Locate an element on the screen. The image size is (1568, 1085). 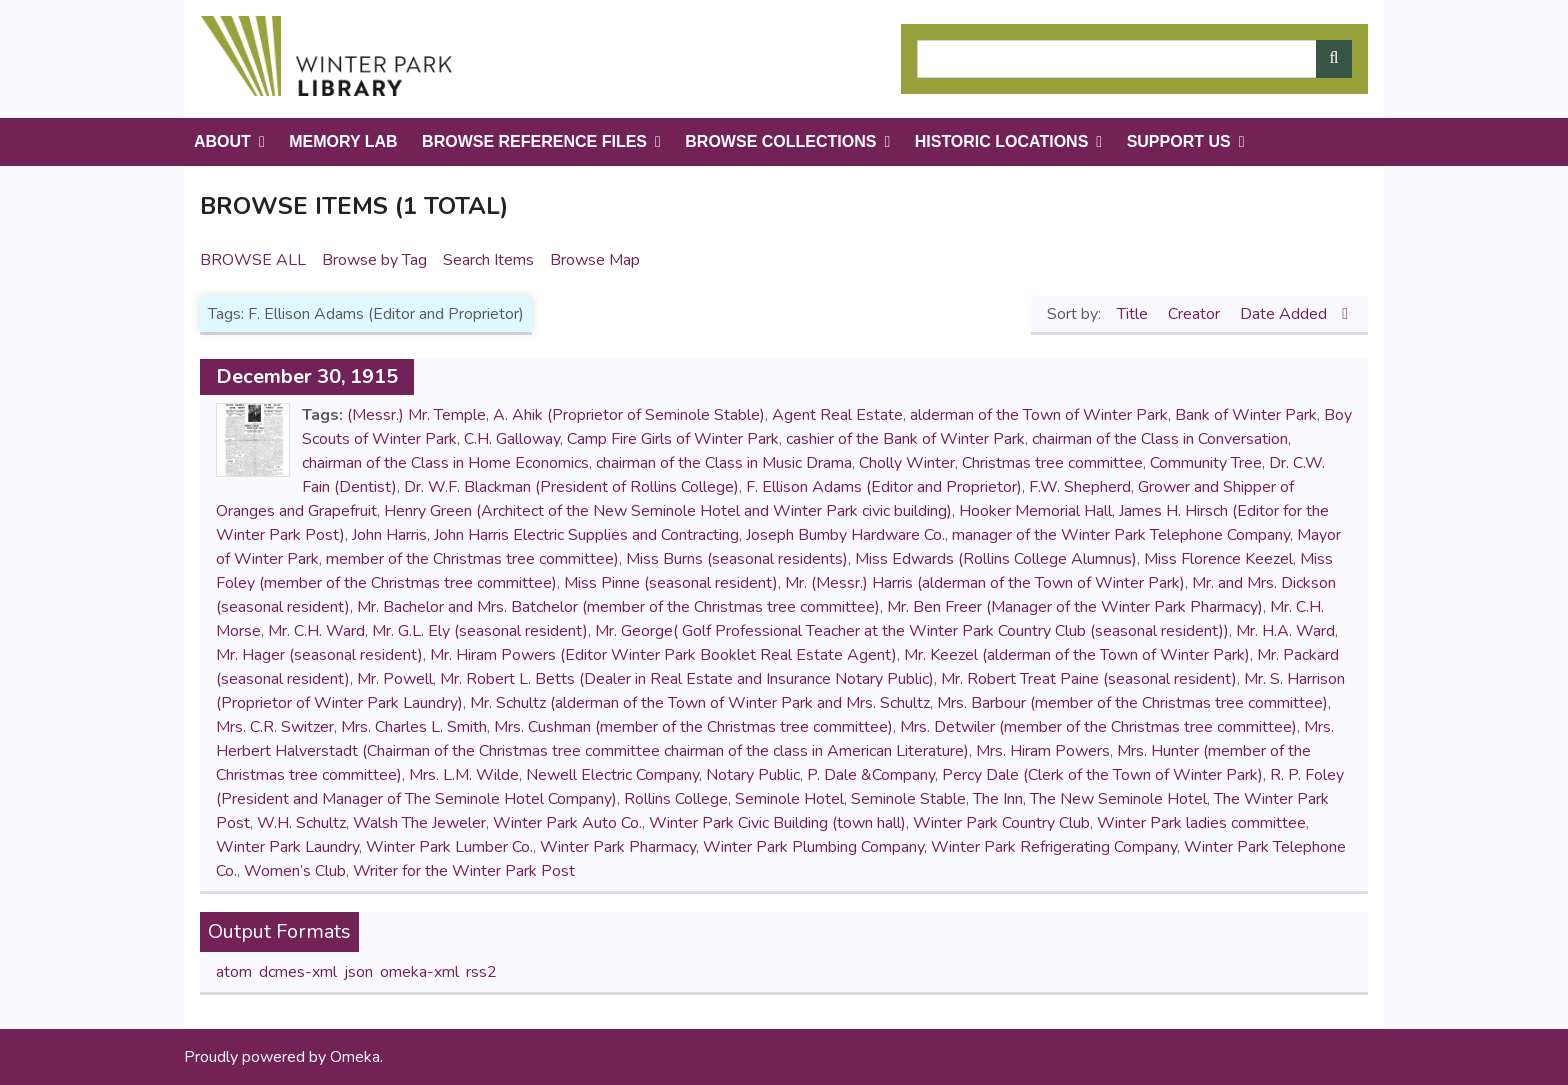
The New Seminole Hotel is located at coordinates (1118, 799).